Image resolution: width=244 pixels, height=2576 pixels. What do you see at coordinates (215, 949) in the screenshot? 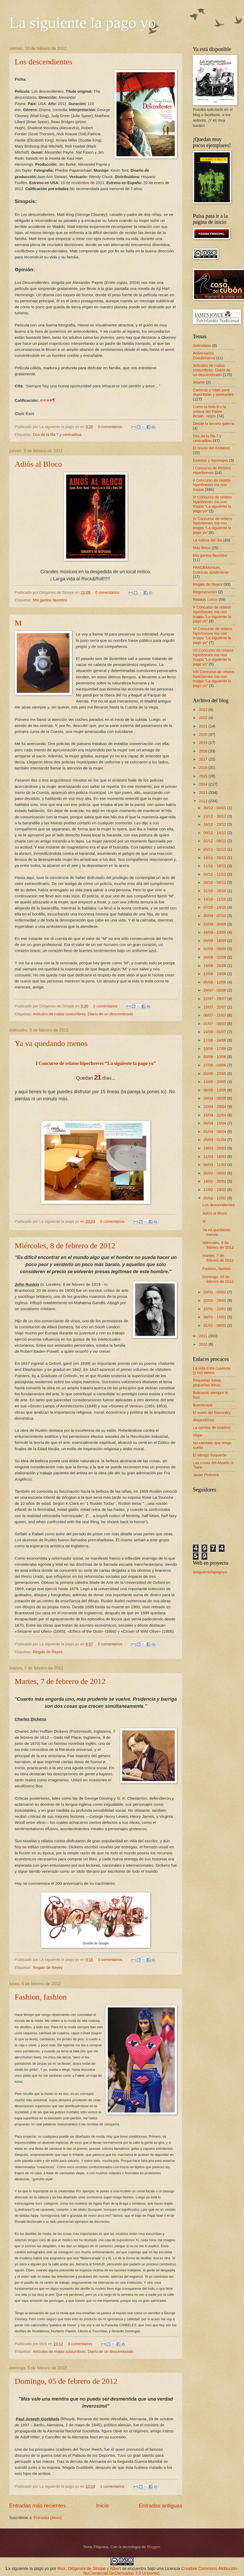
I see `02/09 - 09/09` at bounding box center [215, 949].